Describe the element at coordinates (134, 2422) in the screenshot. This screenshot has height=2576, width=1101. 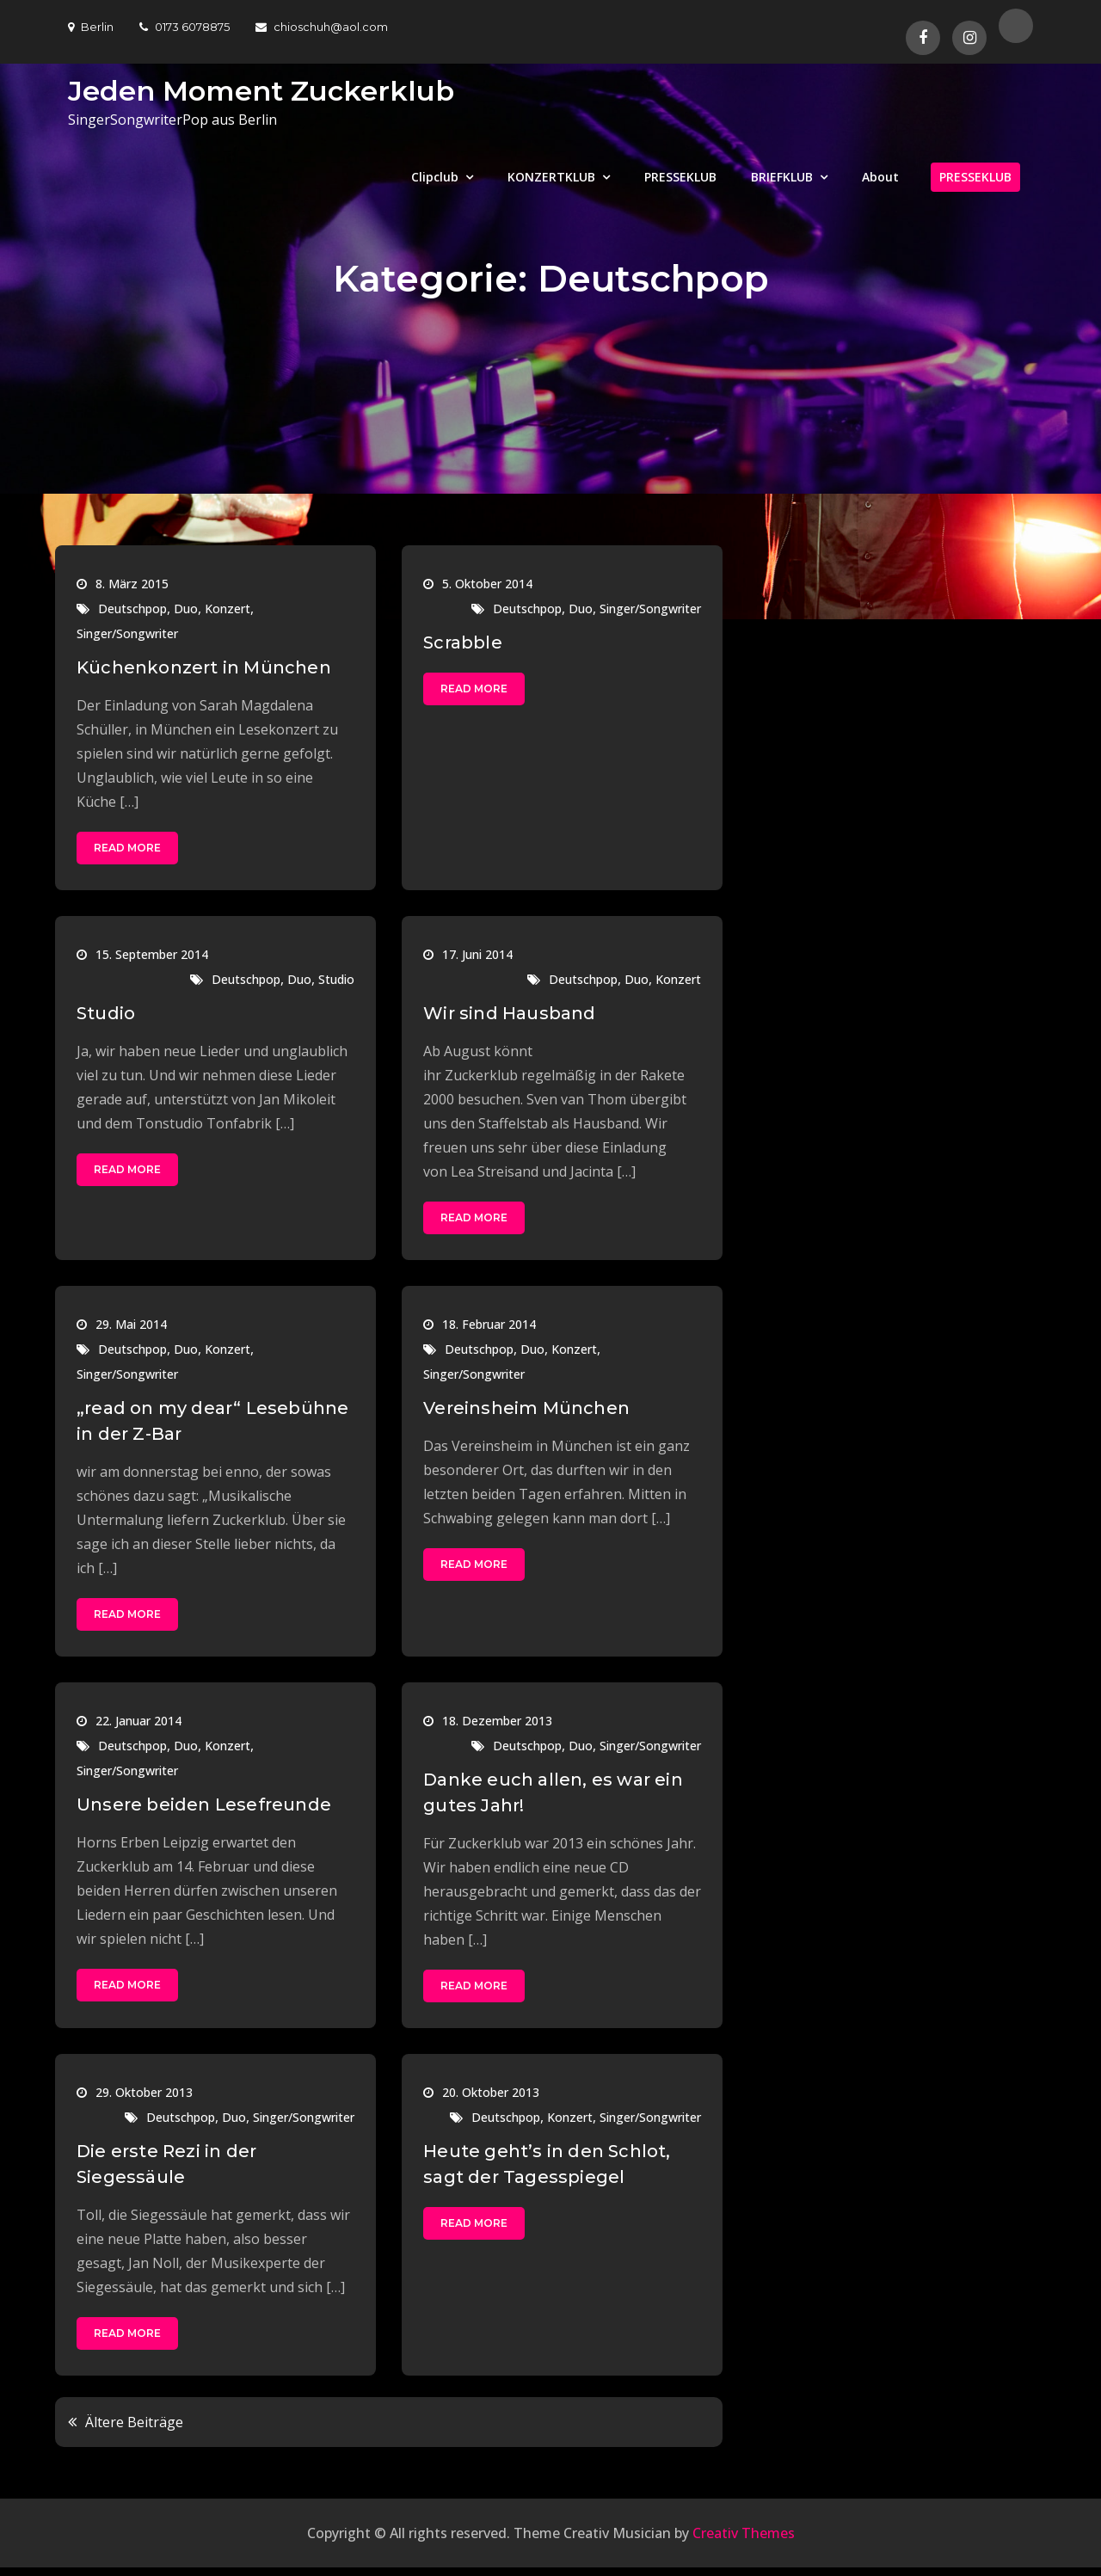
I see `Ältere Beiträge` at that location.